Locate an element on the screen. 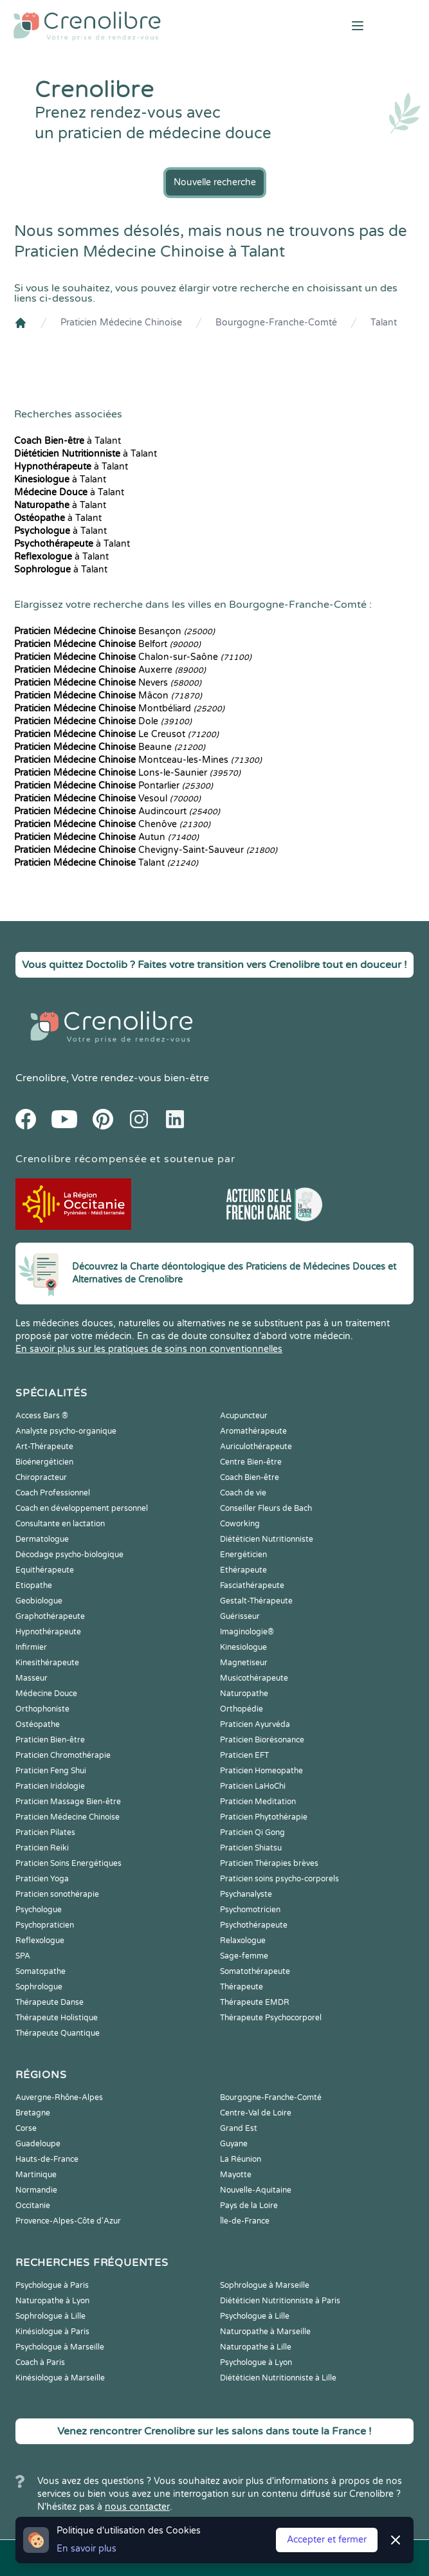 This screenshot has height=2576, width=429. Conseiller Fleurs de Bach is located at coordinates (266, 1508).